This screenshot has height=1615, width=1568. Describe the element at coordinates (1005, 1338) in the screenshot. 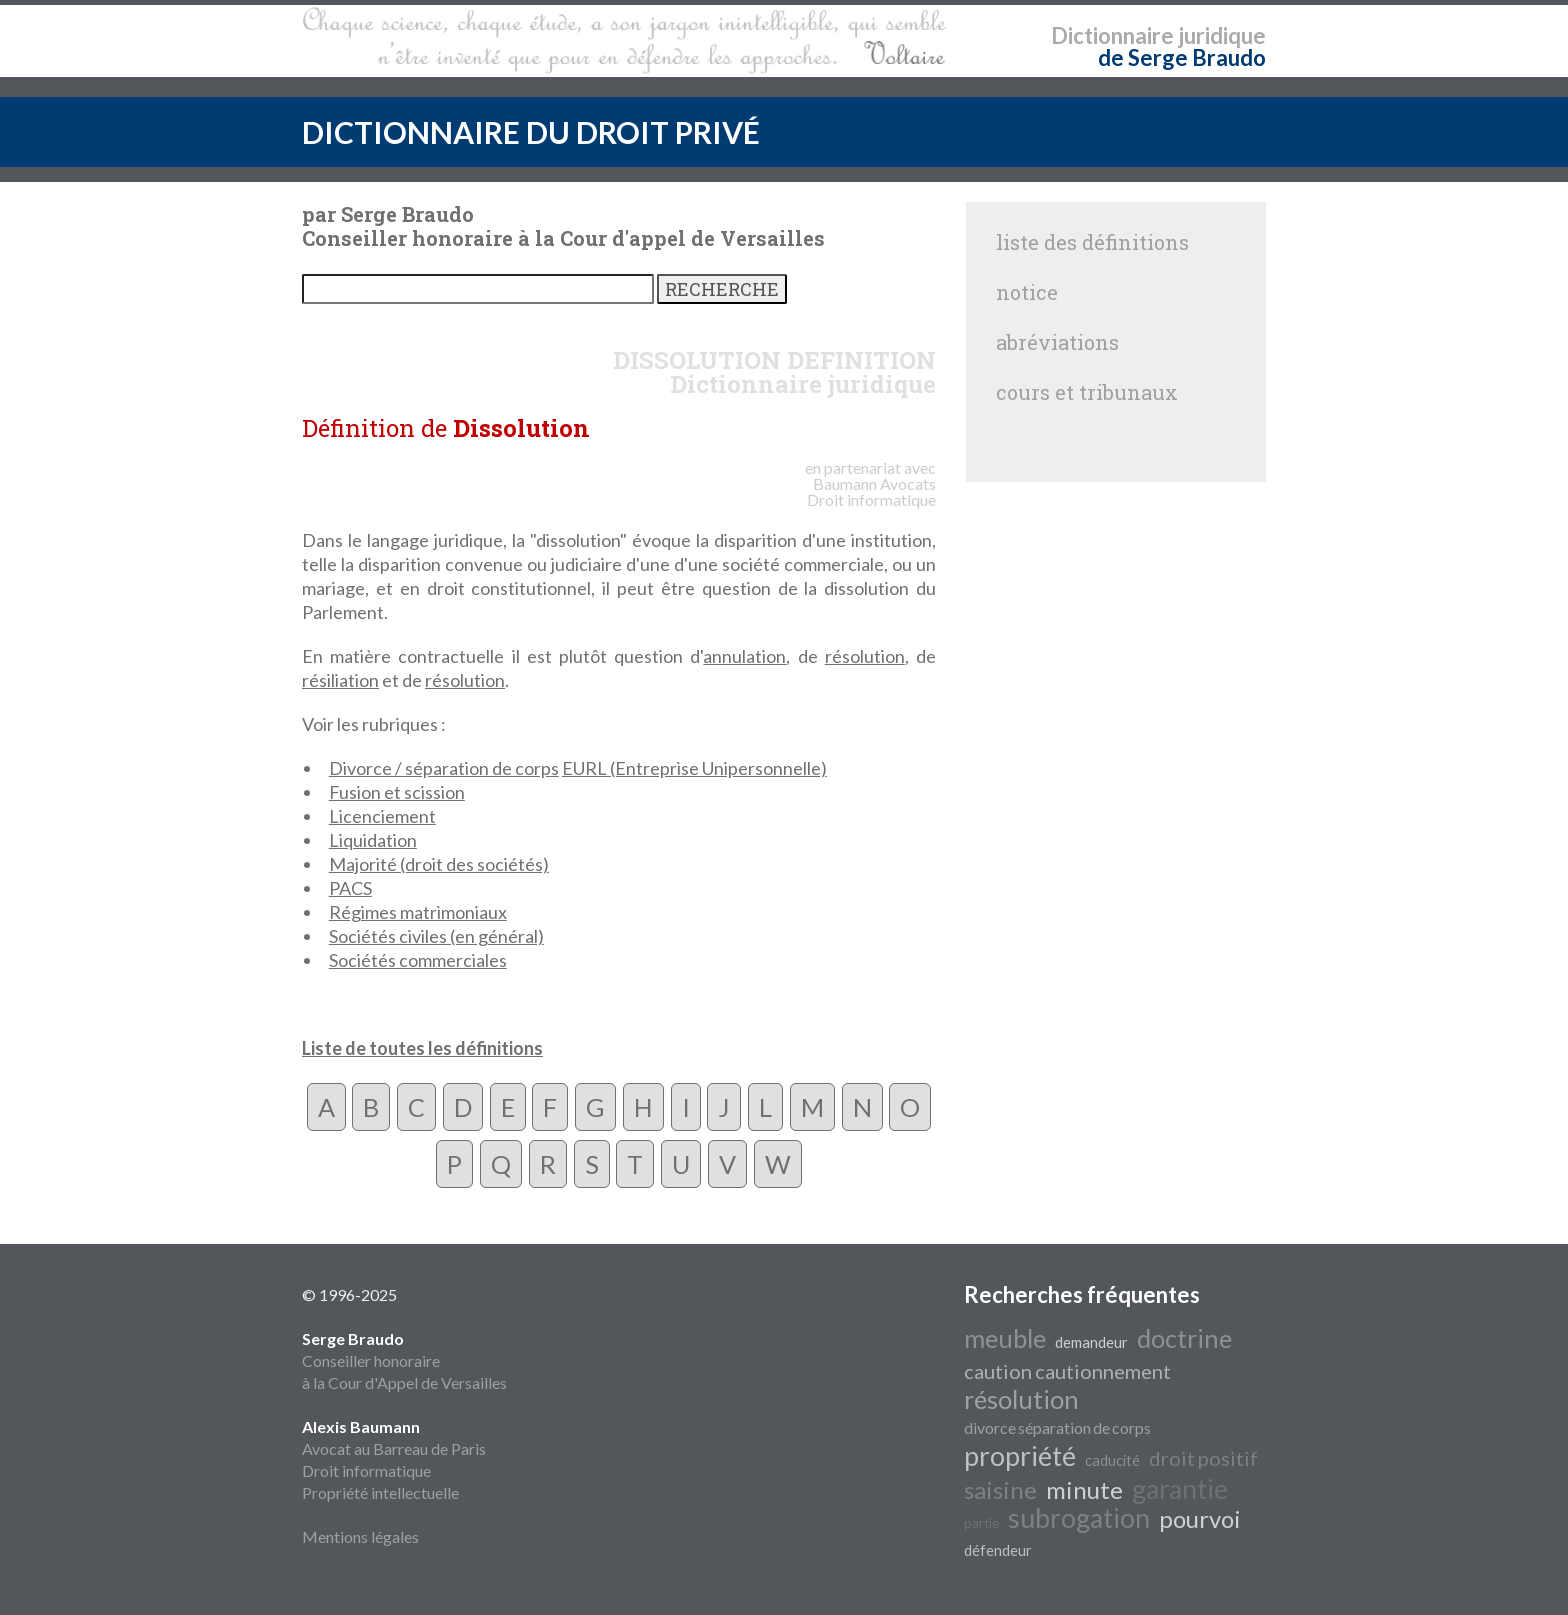

I see `meuble` at that location.